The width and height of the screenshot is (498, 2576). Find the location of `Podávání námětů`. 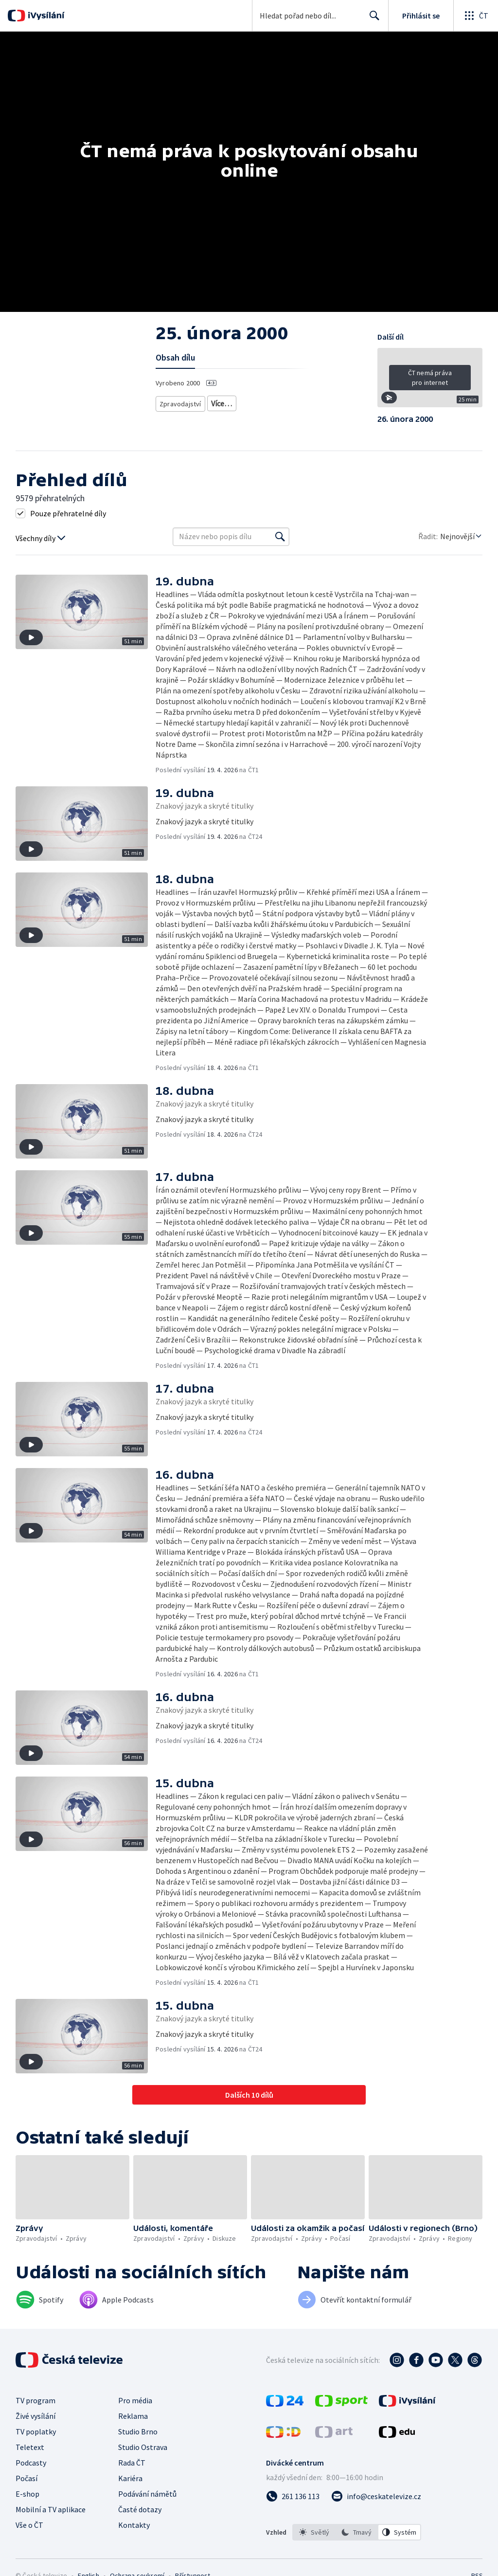

Podávání námětů is located at coordinates (147, 2494).